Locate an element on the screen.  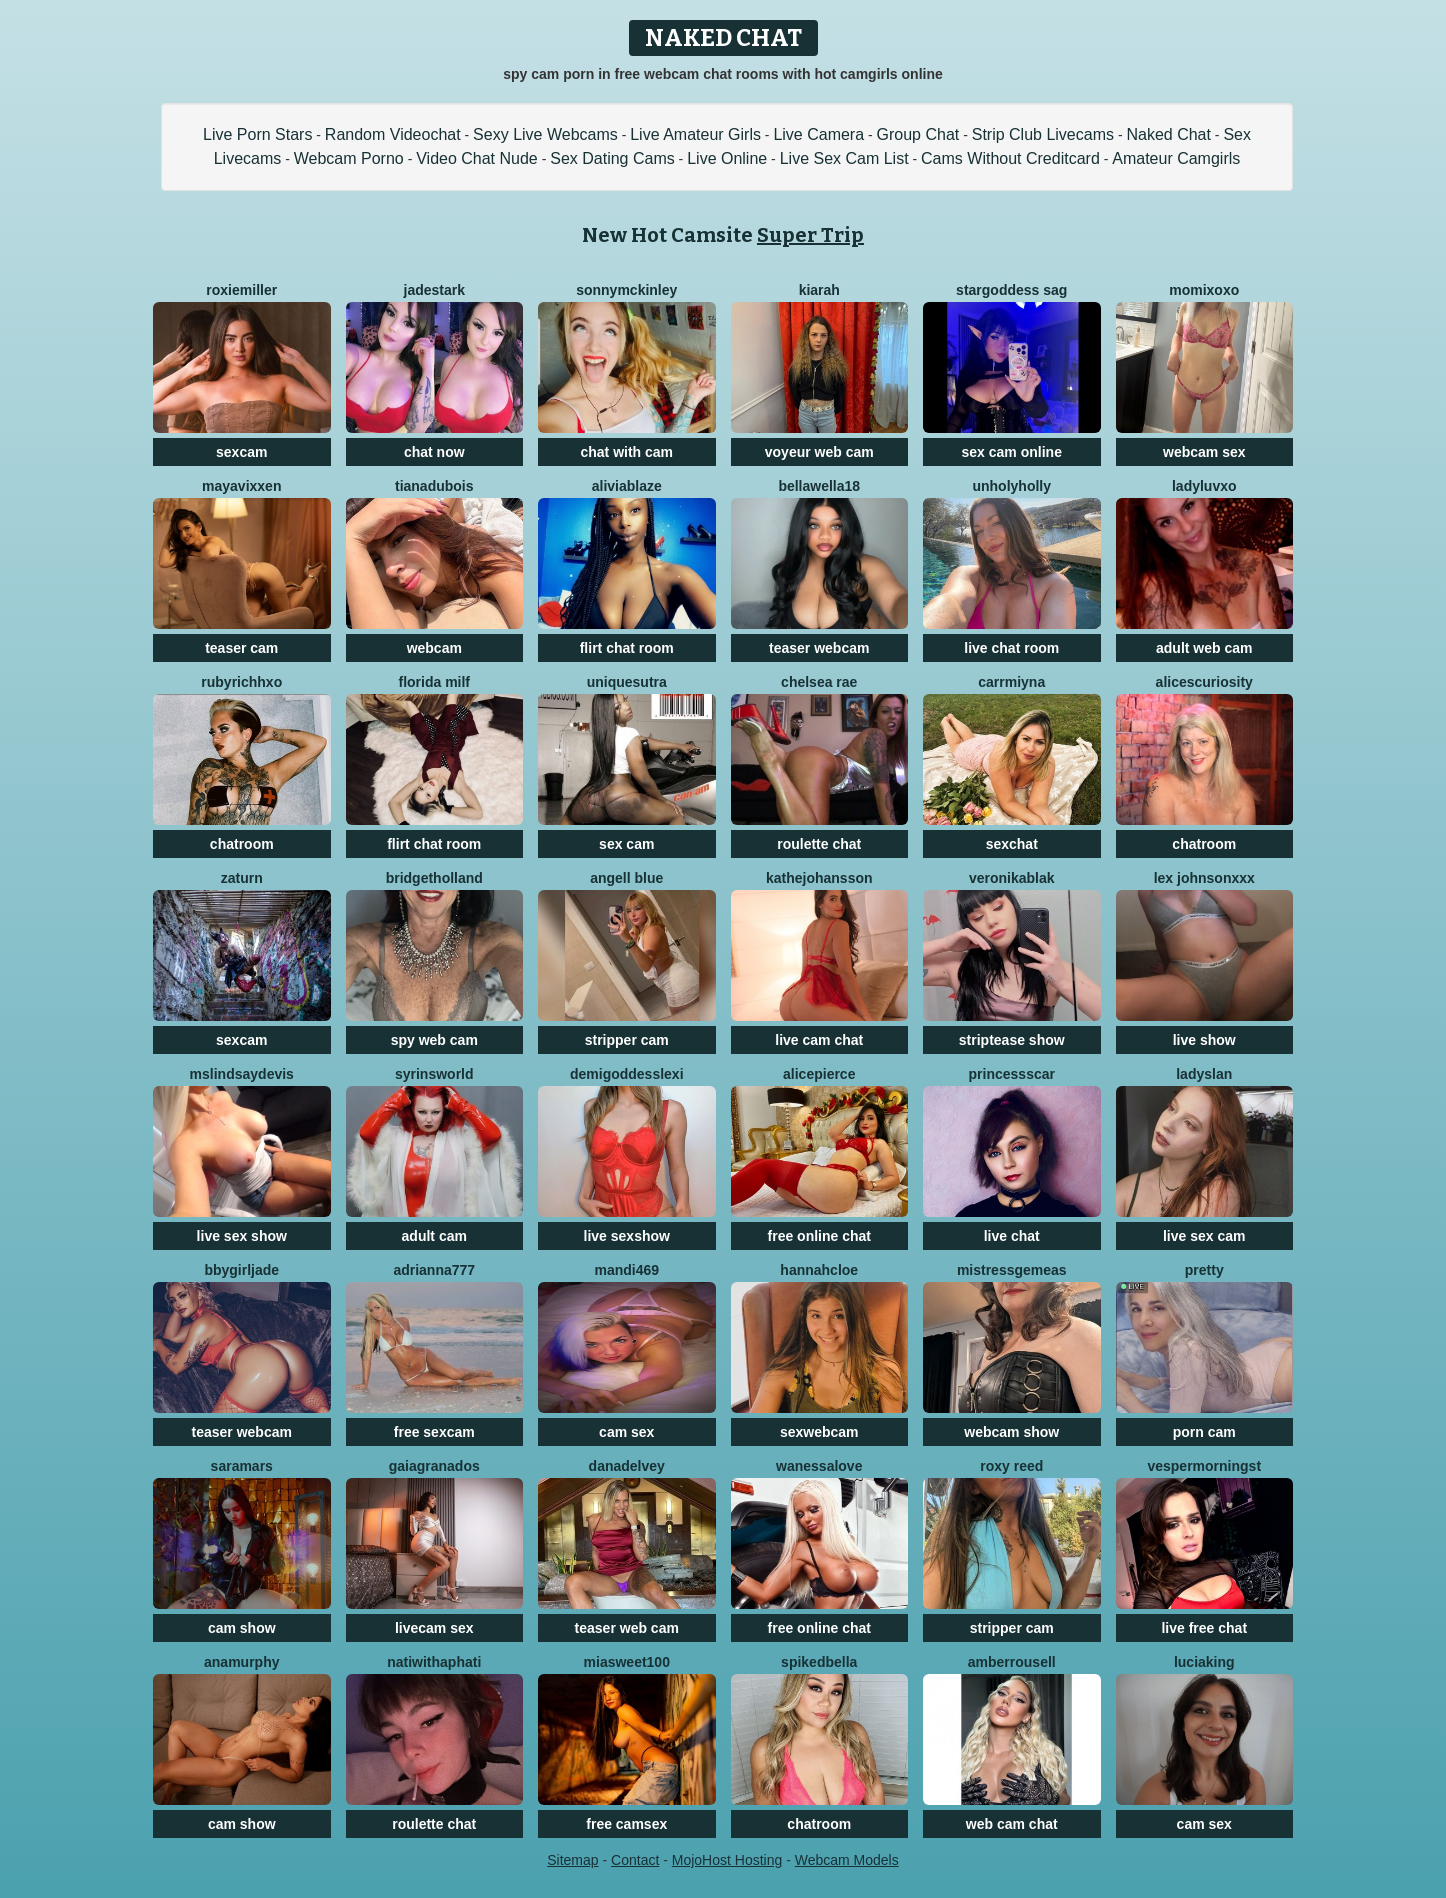
Live Amateur Girls is located at coordinates (695, 134).